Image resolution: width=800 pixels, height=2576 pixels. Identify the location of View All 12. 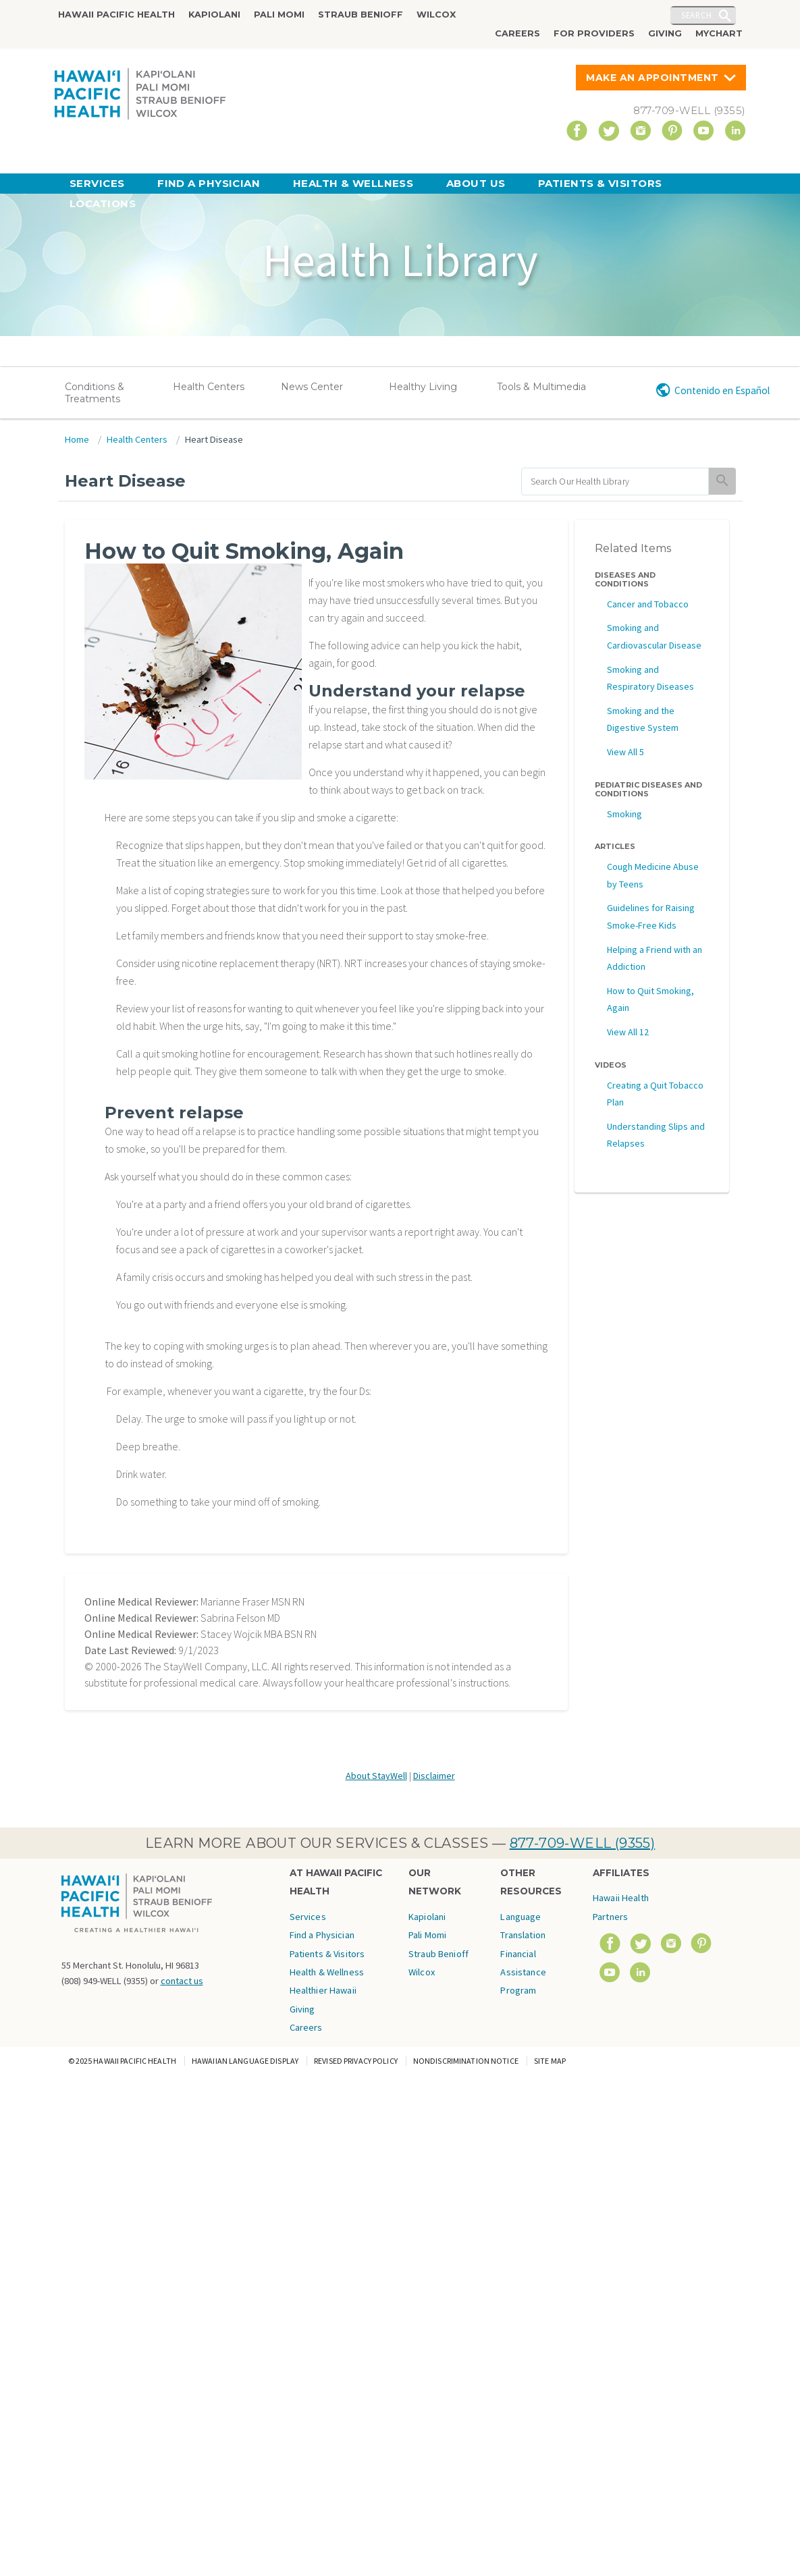
(628, 1032).